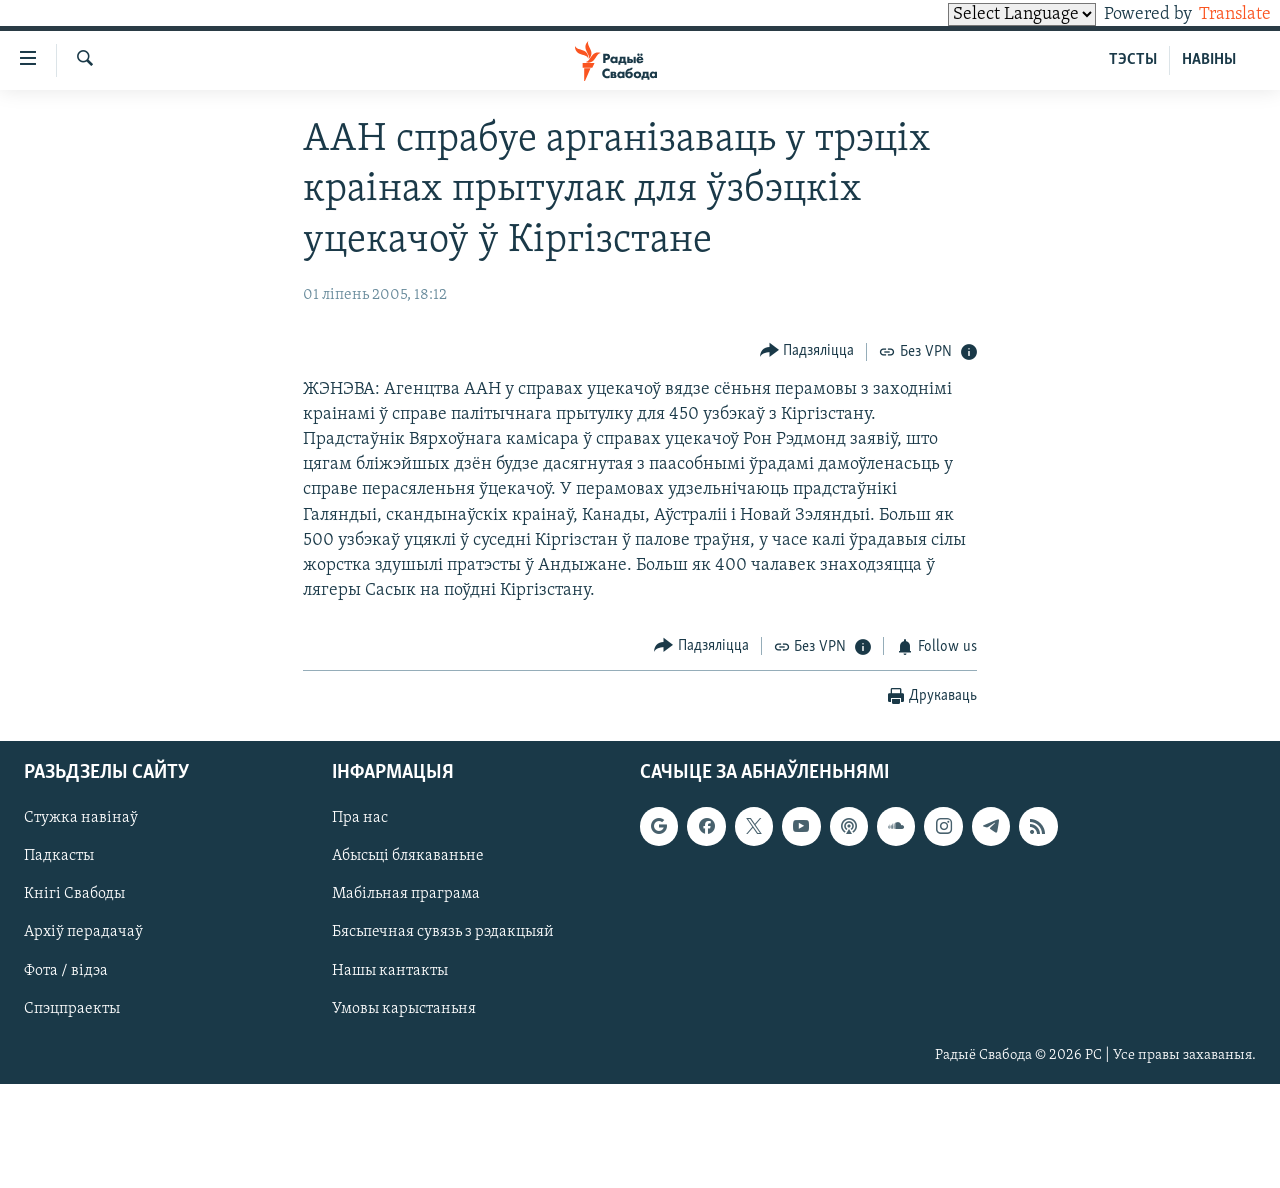 Image resolution: width=1280 pixels, height=1188 pixels. I want to click on Архіў перадачаў, so click(83, 933).